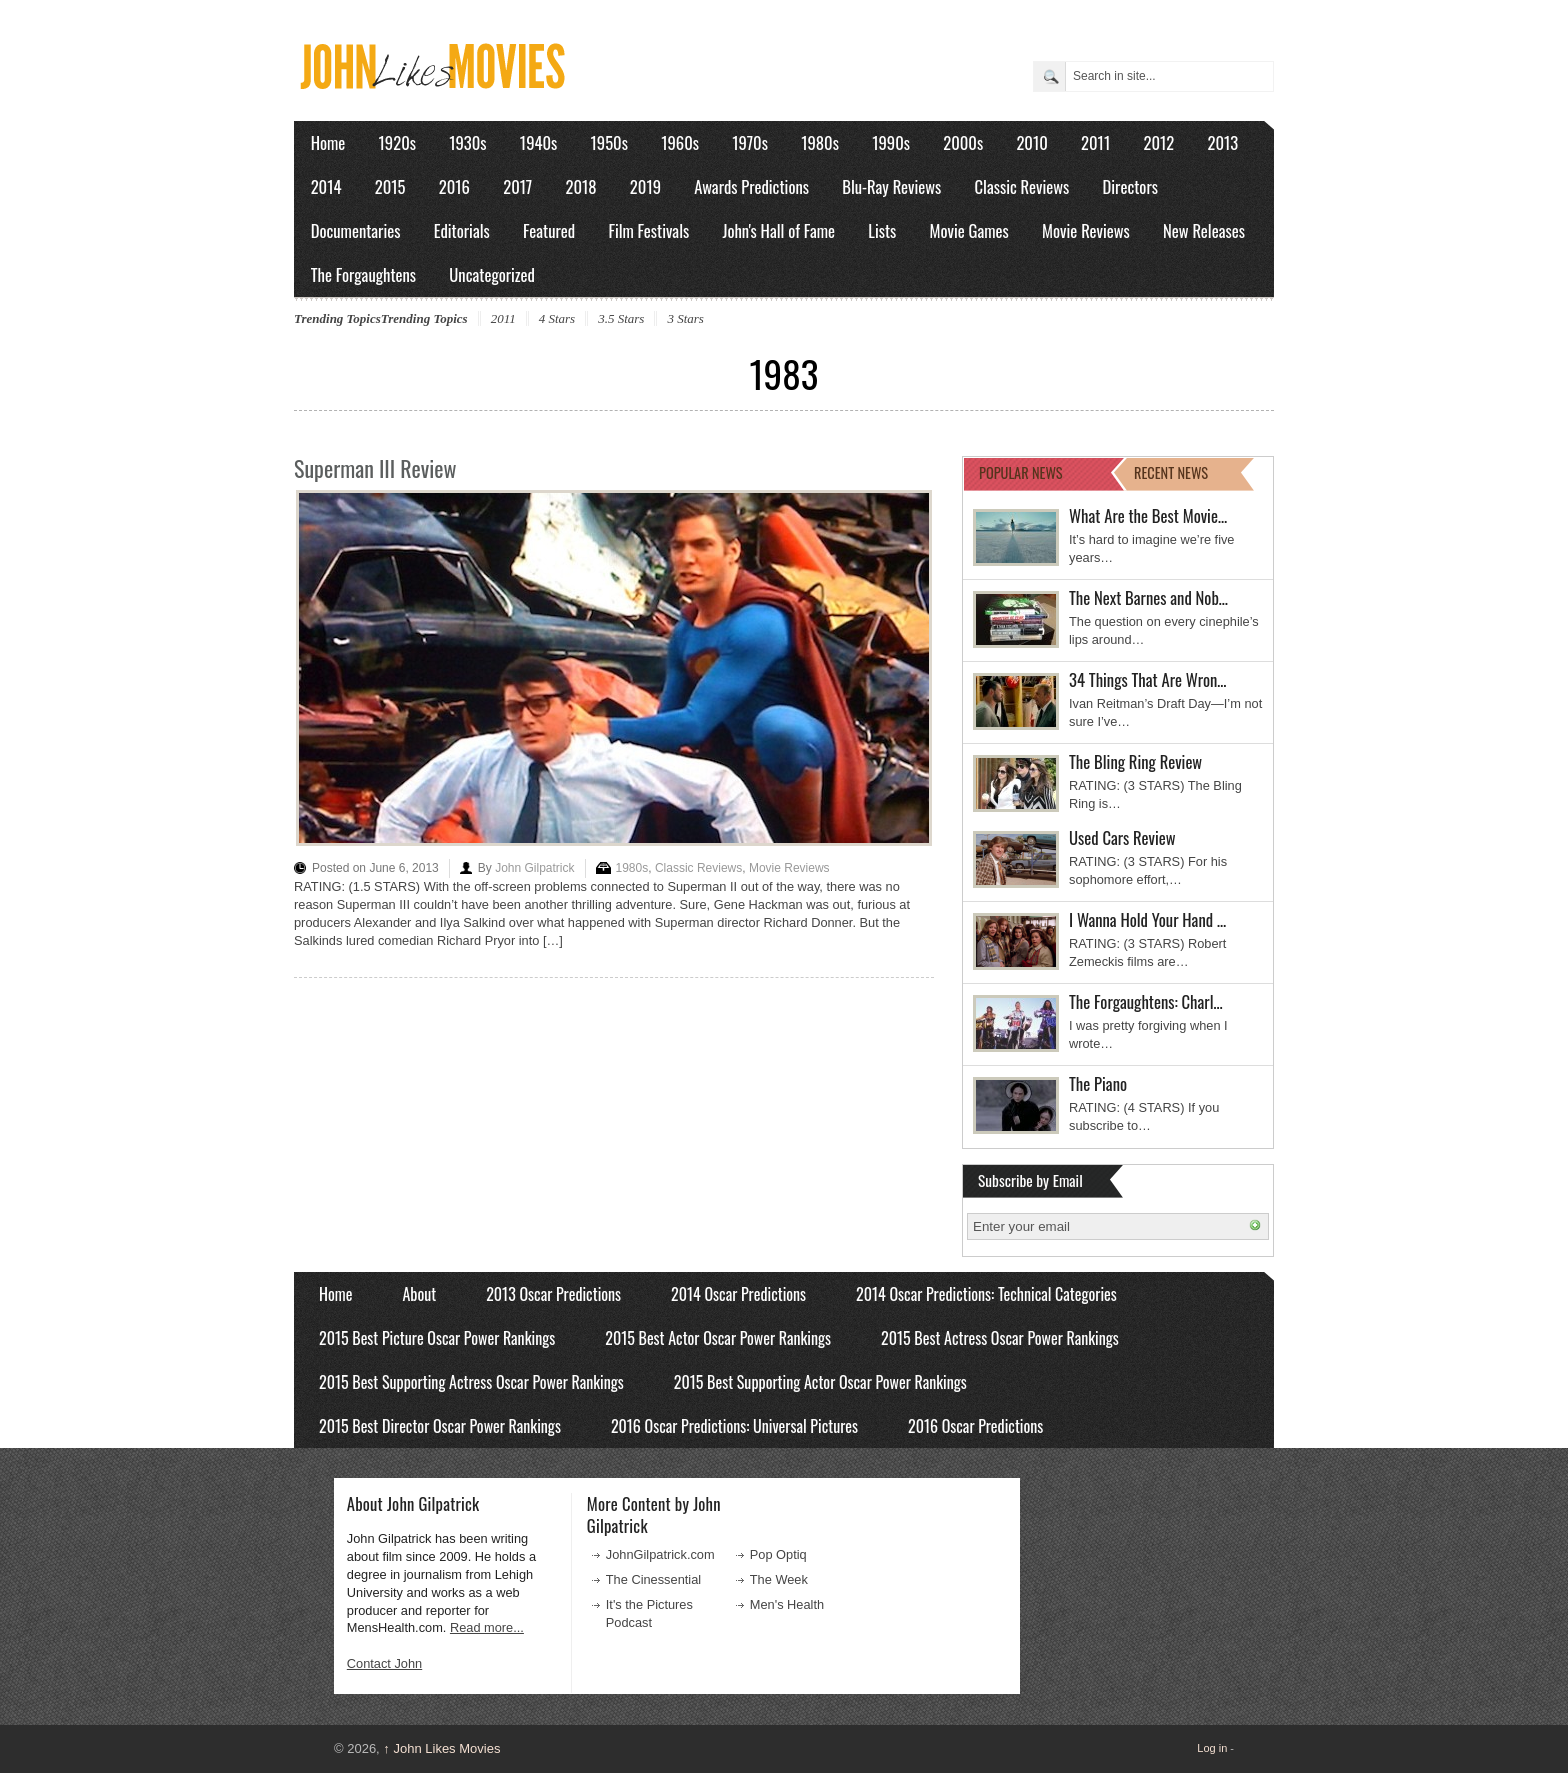  I want to click on 1970s, so click(750, 142).